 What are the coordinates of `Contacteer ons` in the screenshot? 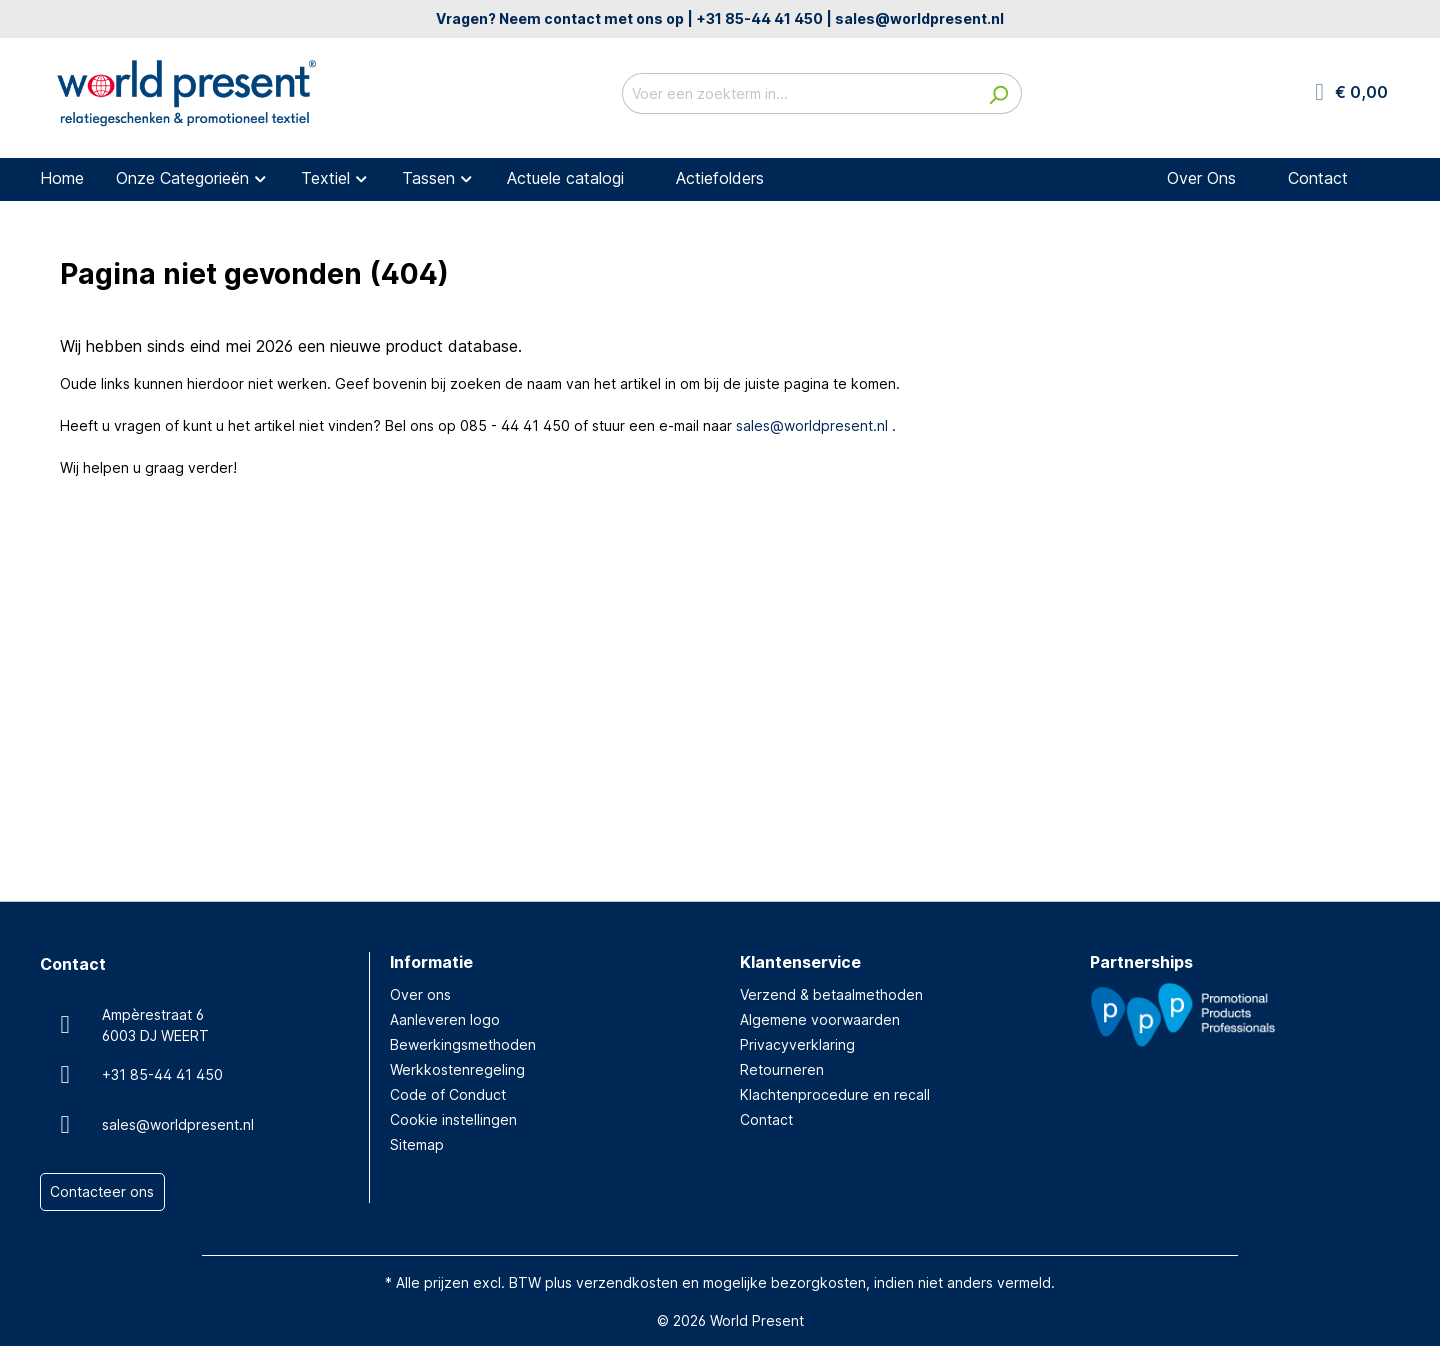 It's located at (102, 1192).